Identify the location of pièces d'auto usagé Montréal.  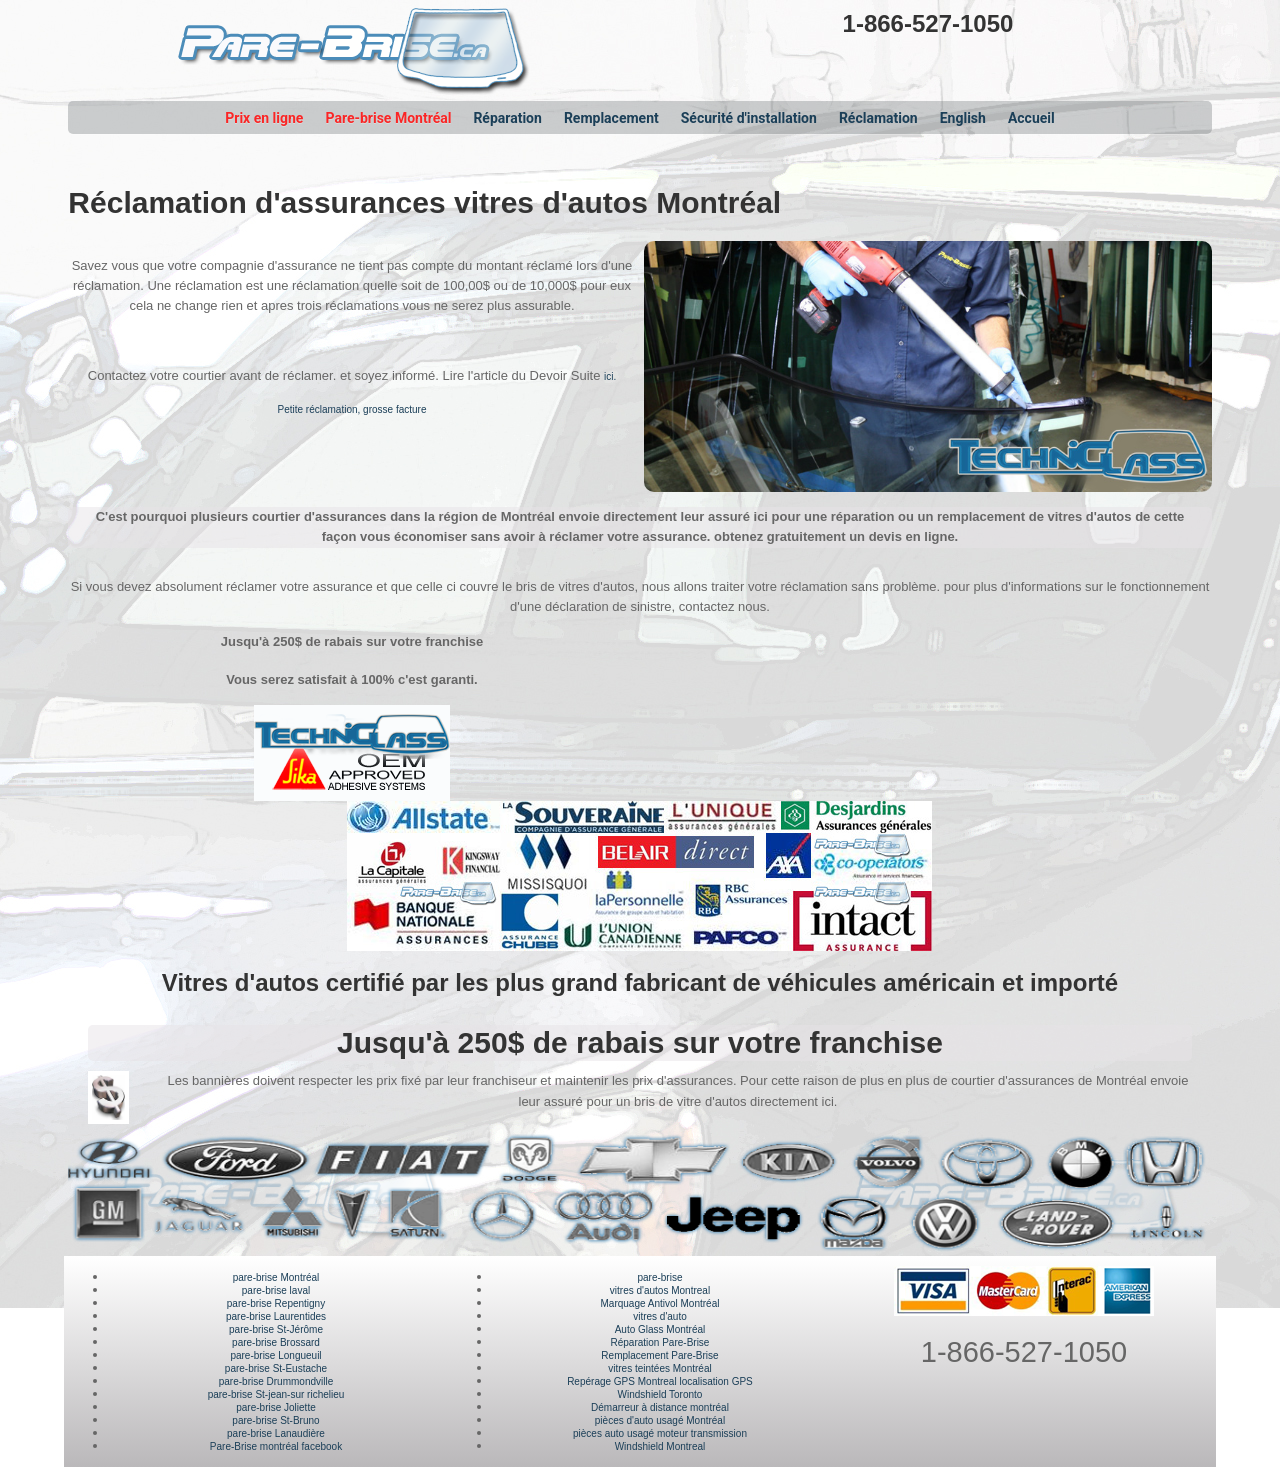
(660, 1420).